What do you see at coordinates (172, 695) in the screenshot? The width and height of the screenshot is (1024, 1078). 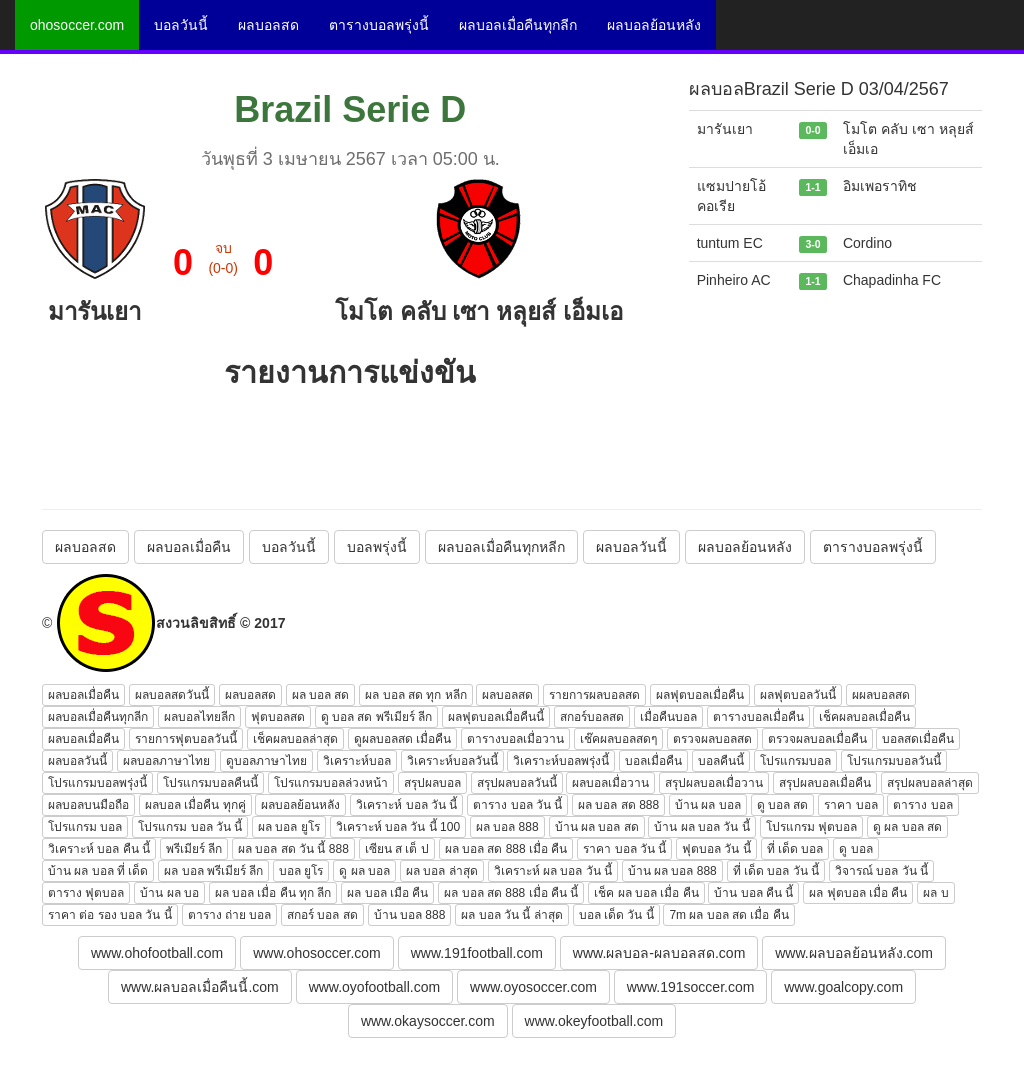 I see `ผลบอลสดวันนี้` at bounding box center [172, 695].